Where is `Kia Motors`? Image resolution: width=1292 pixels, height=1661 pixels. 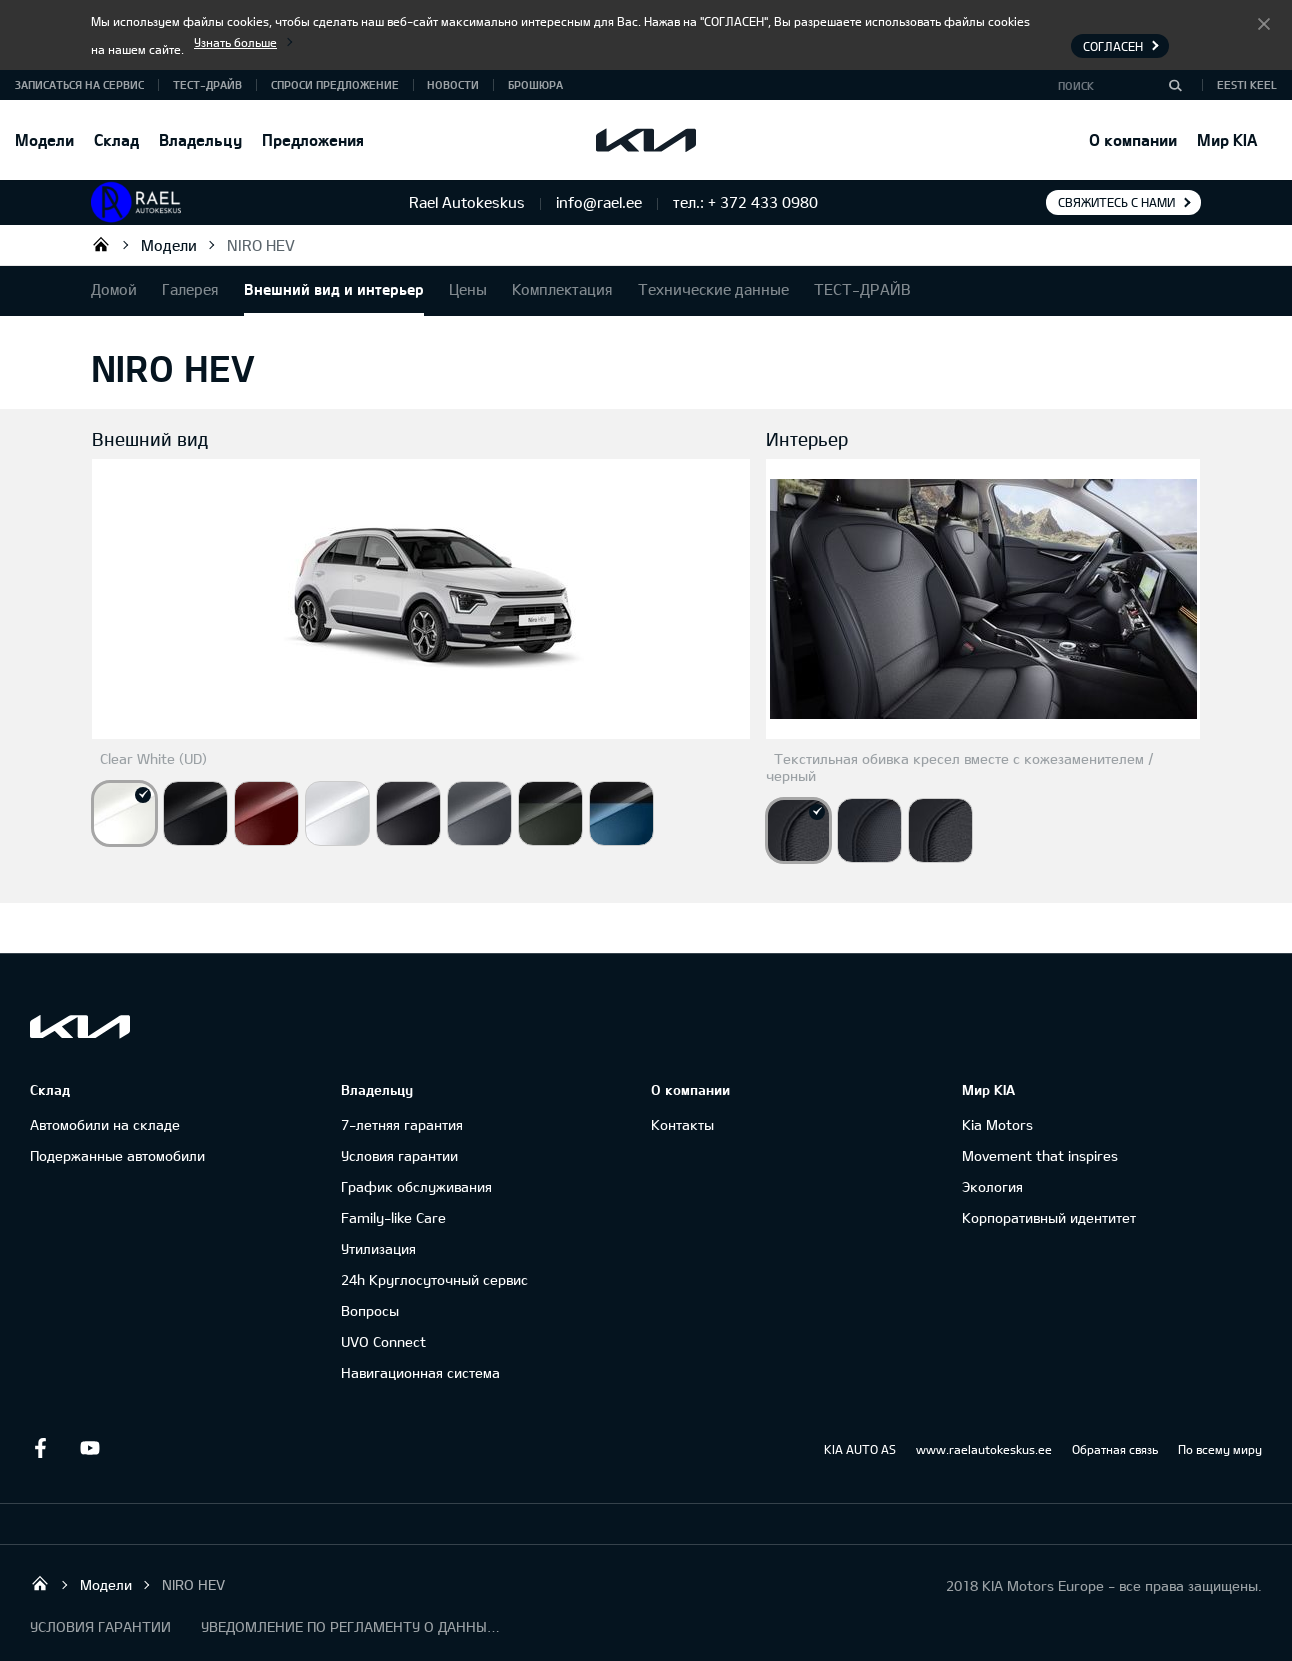 Kia Motors is located at coordinates (997, 1124).